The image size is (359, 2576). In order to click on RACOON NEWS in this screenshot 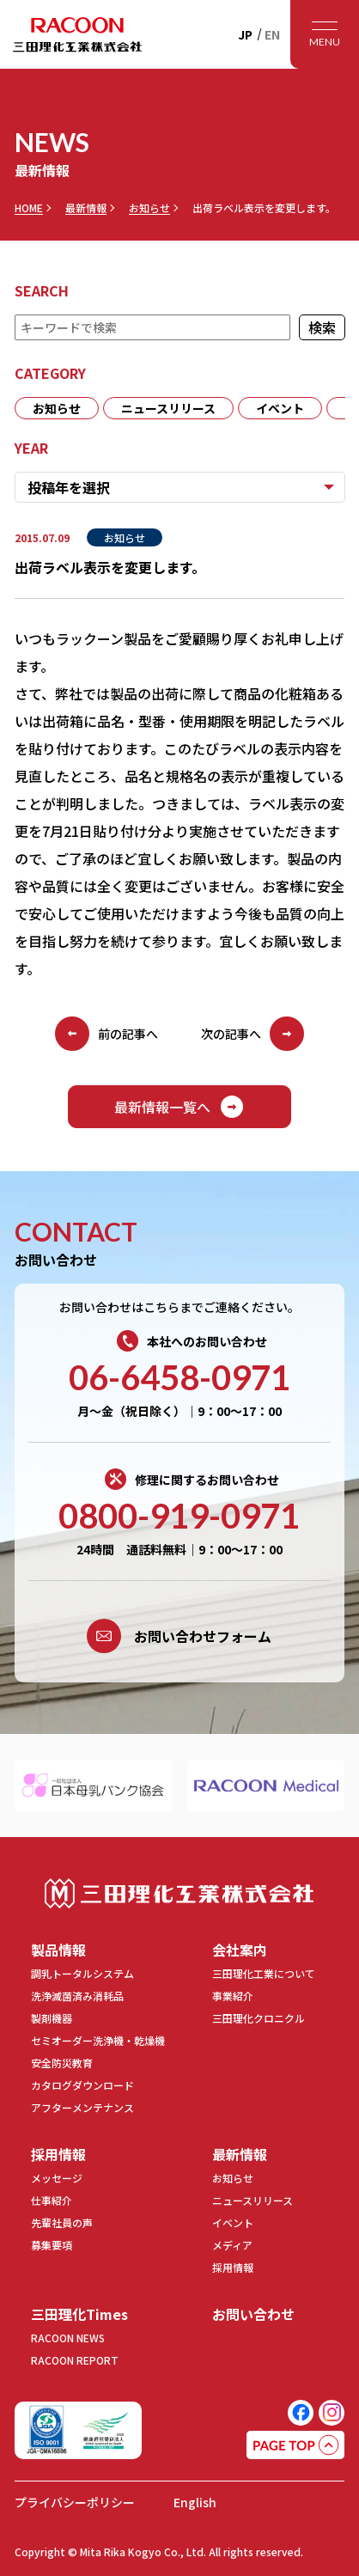, I will do `click(68, 2337)`.